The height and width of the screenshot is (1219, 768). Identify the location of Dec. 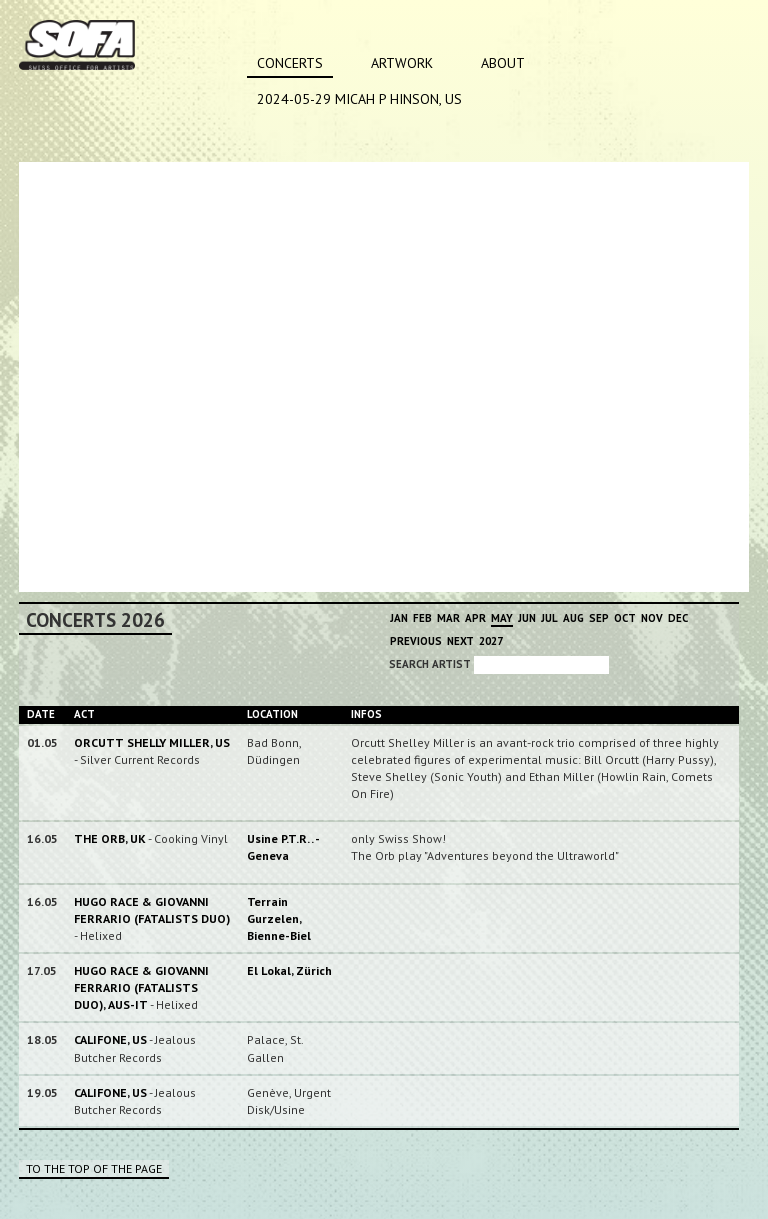
(678, 618).